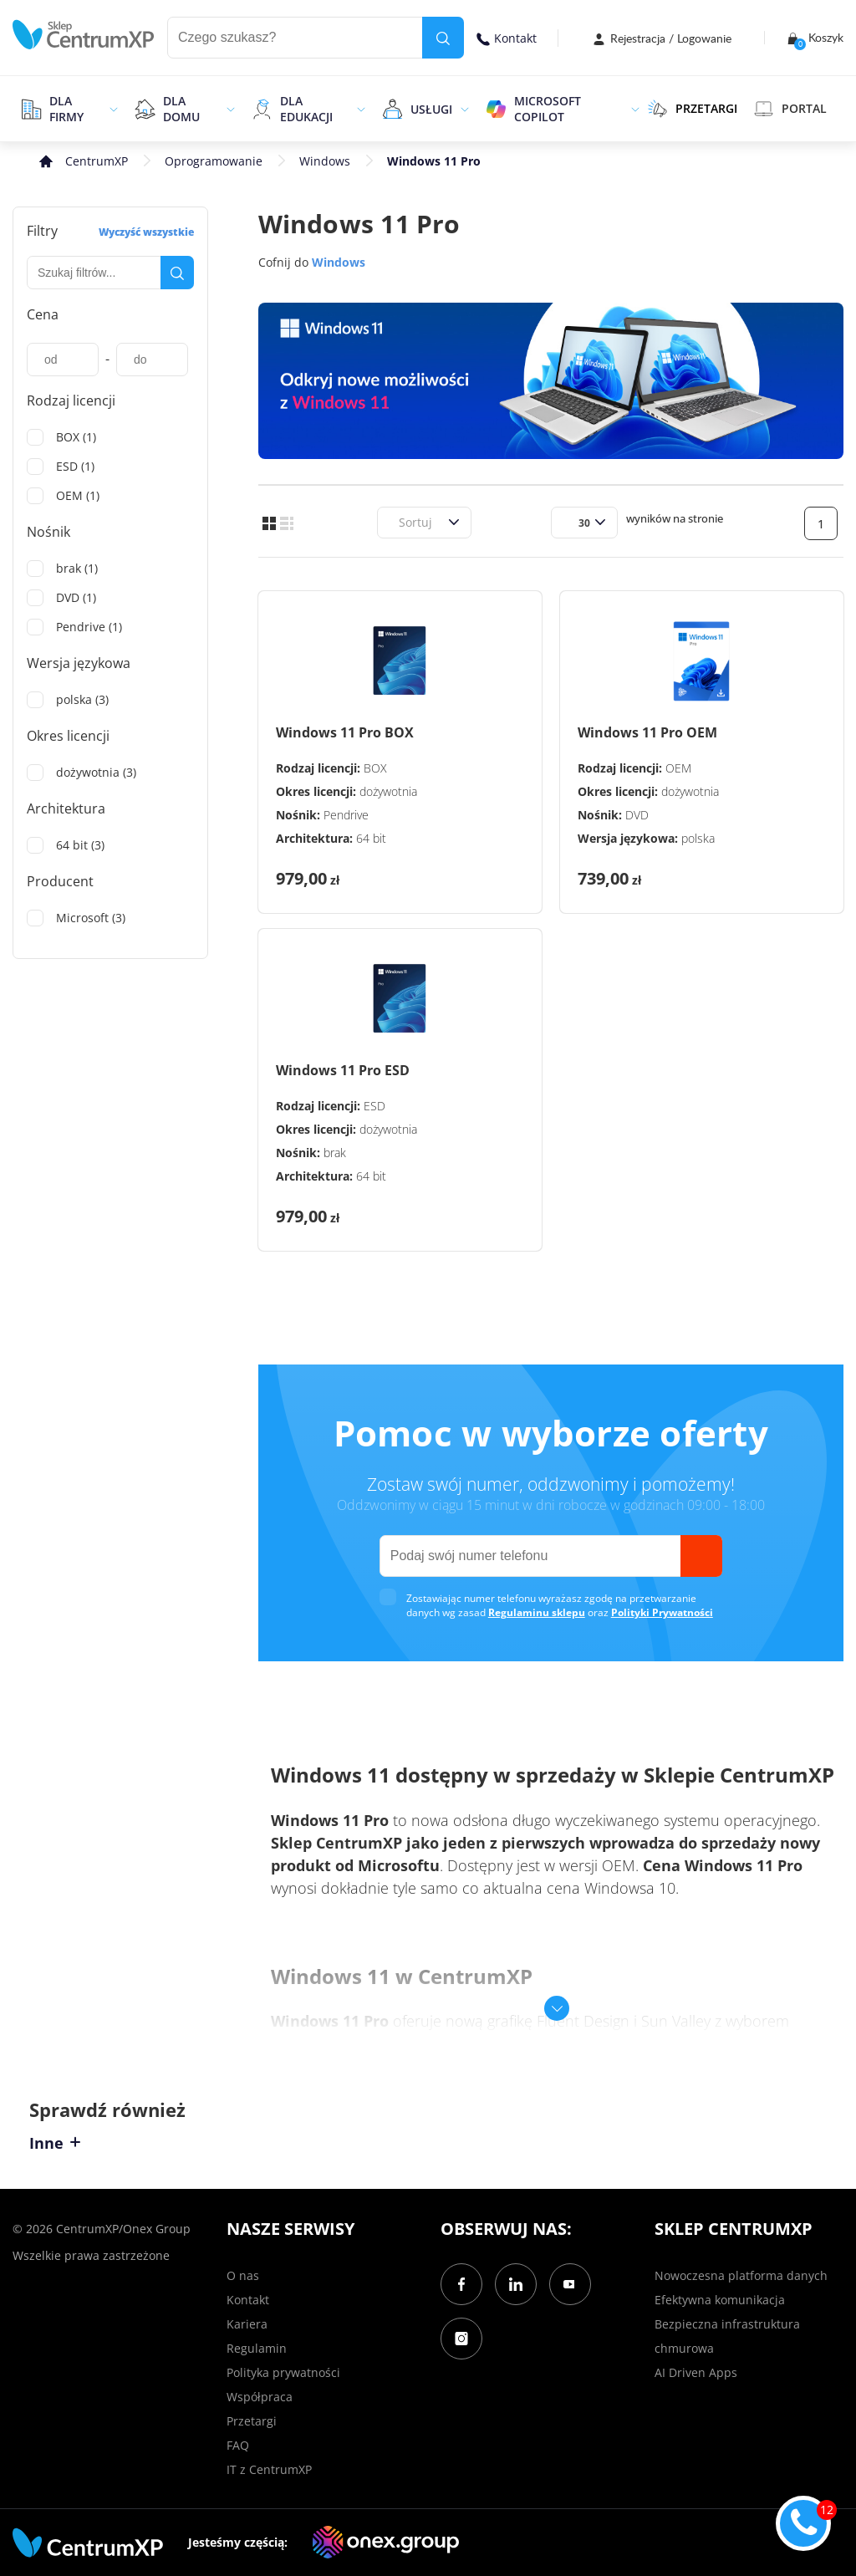 Image resolution: width=856 pixels, height=2576 pixels. Describe the element at coordinates (506, 38) in the screenshot. I see `Kontakt` at that location.